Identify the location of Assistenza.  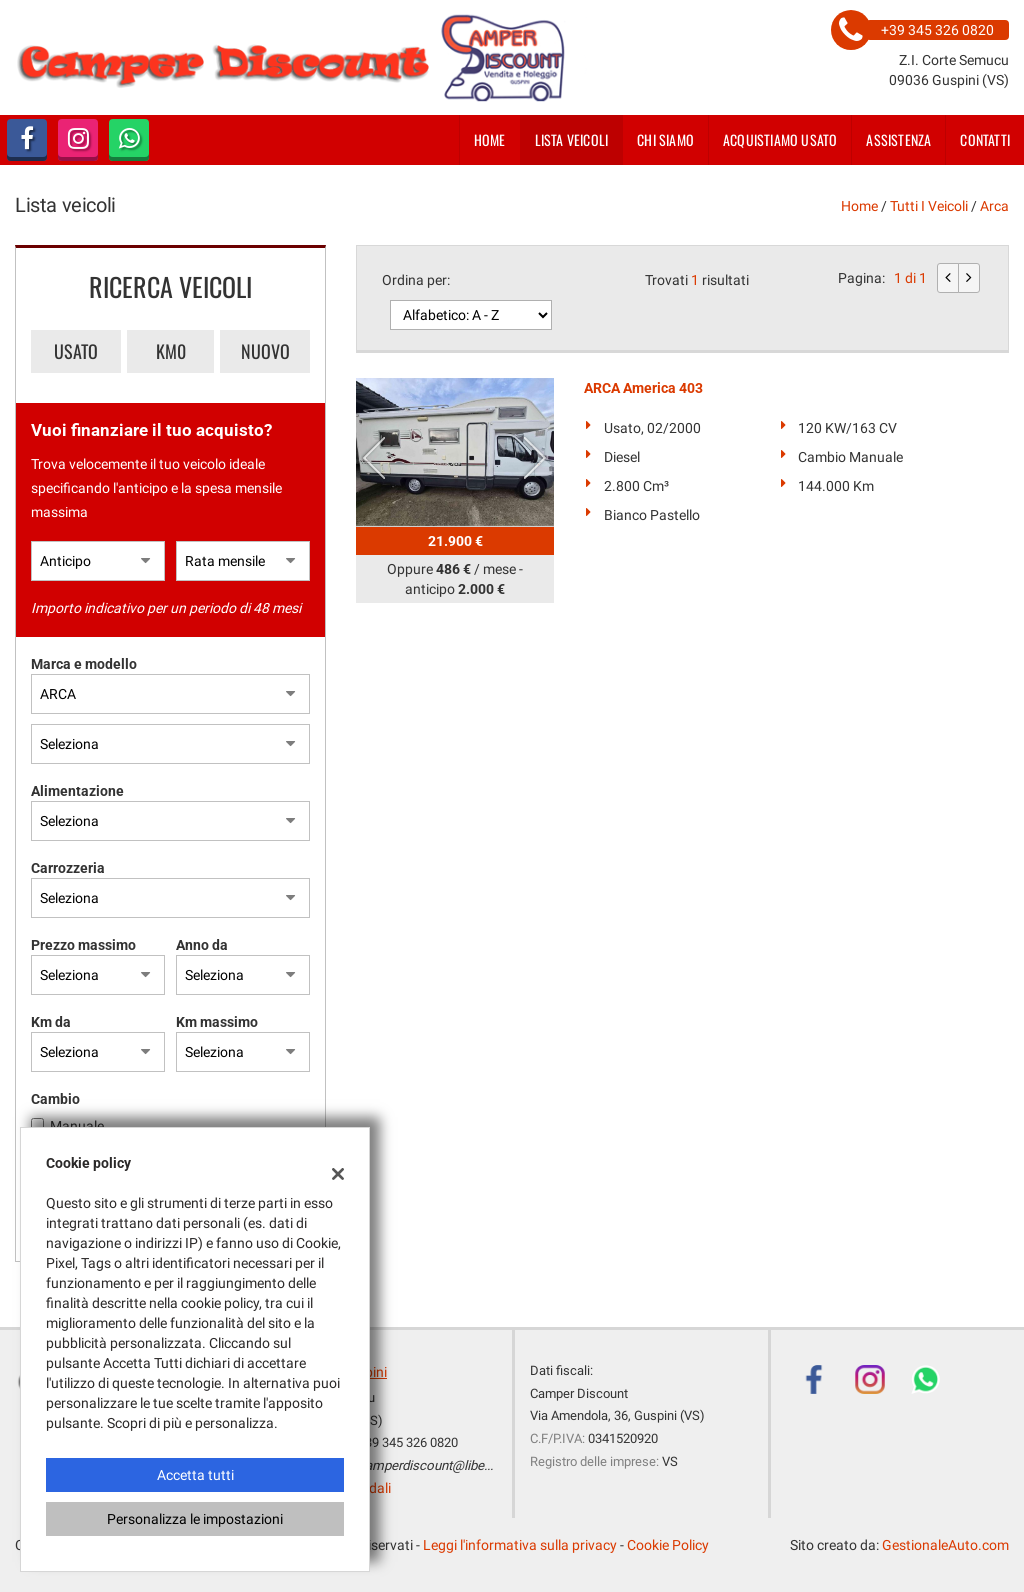
(898, 139).